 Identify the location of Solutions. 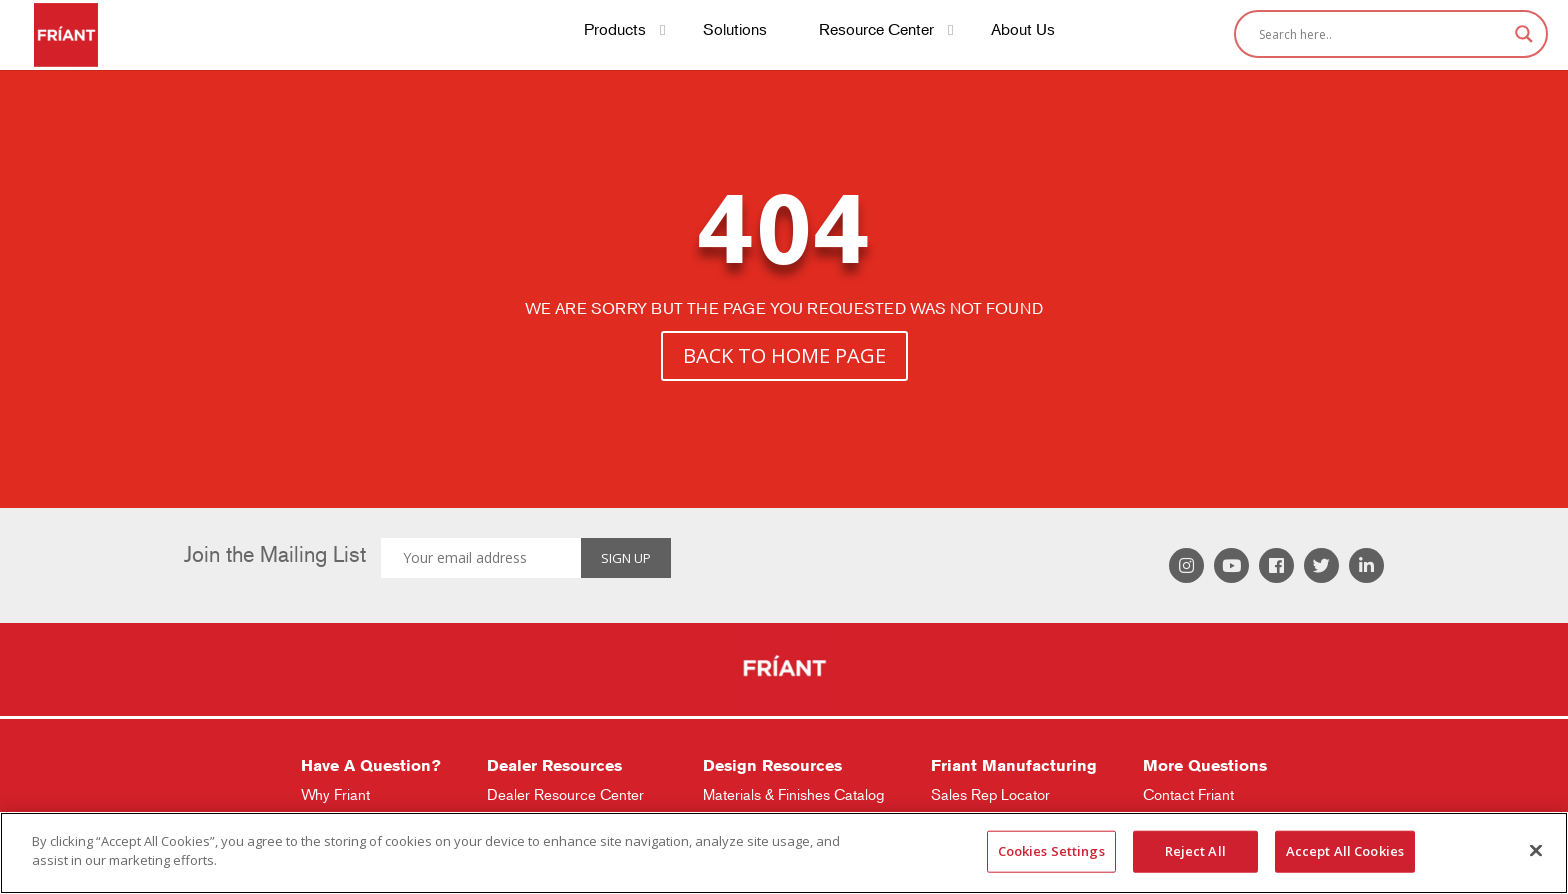
(735, 31).